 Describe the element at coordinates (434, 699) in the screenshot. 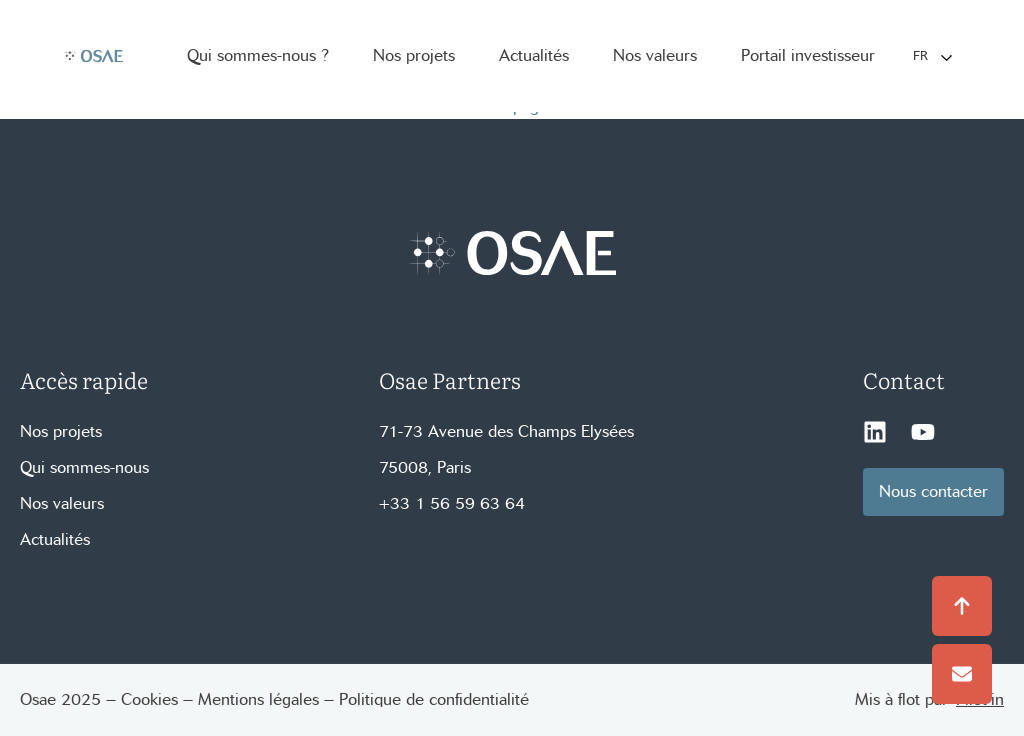

I see `Politique de confidentialité` at that location.